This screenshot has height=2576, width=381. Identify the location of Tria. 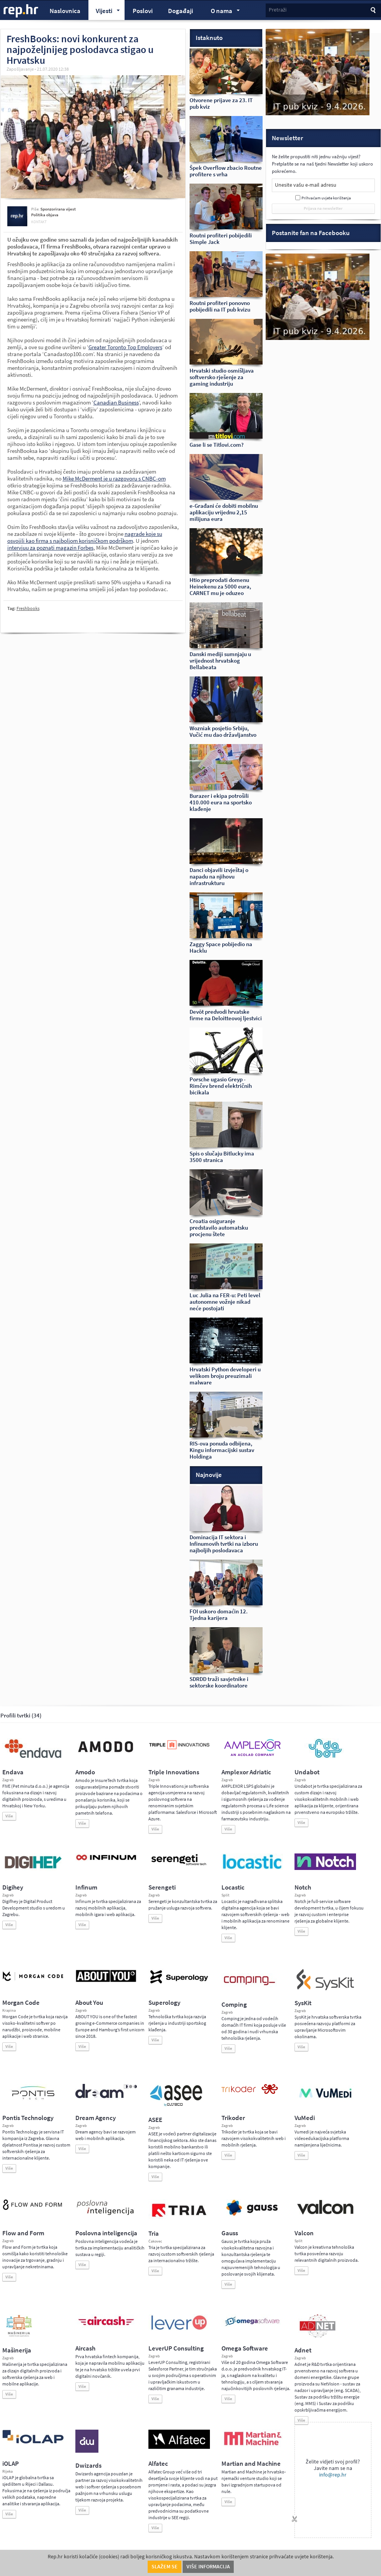
(153, 2233).